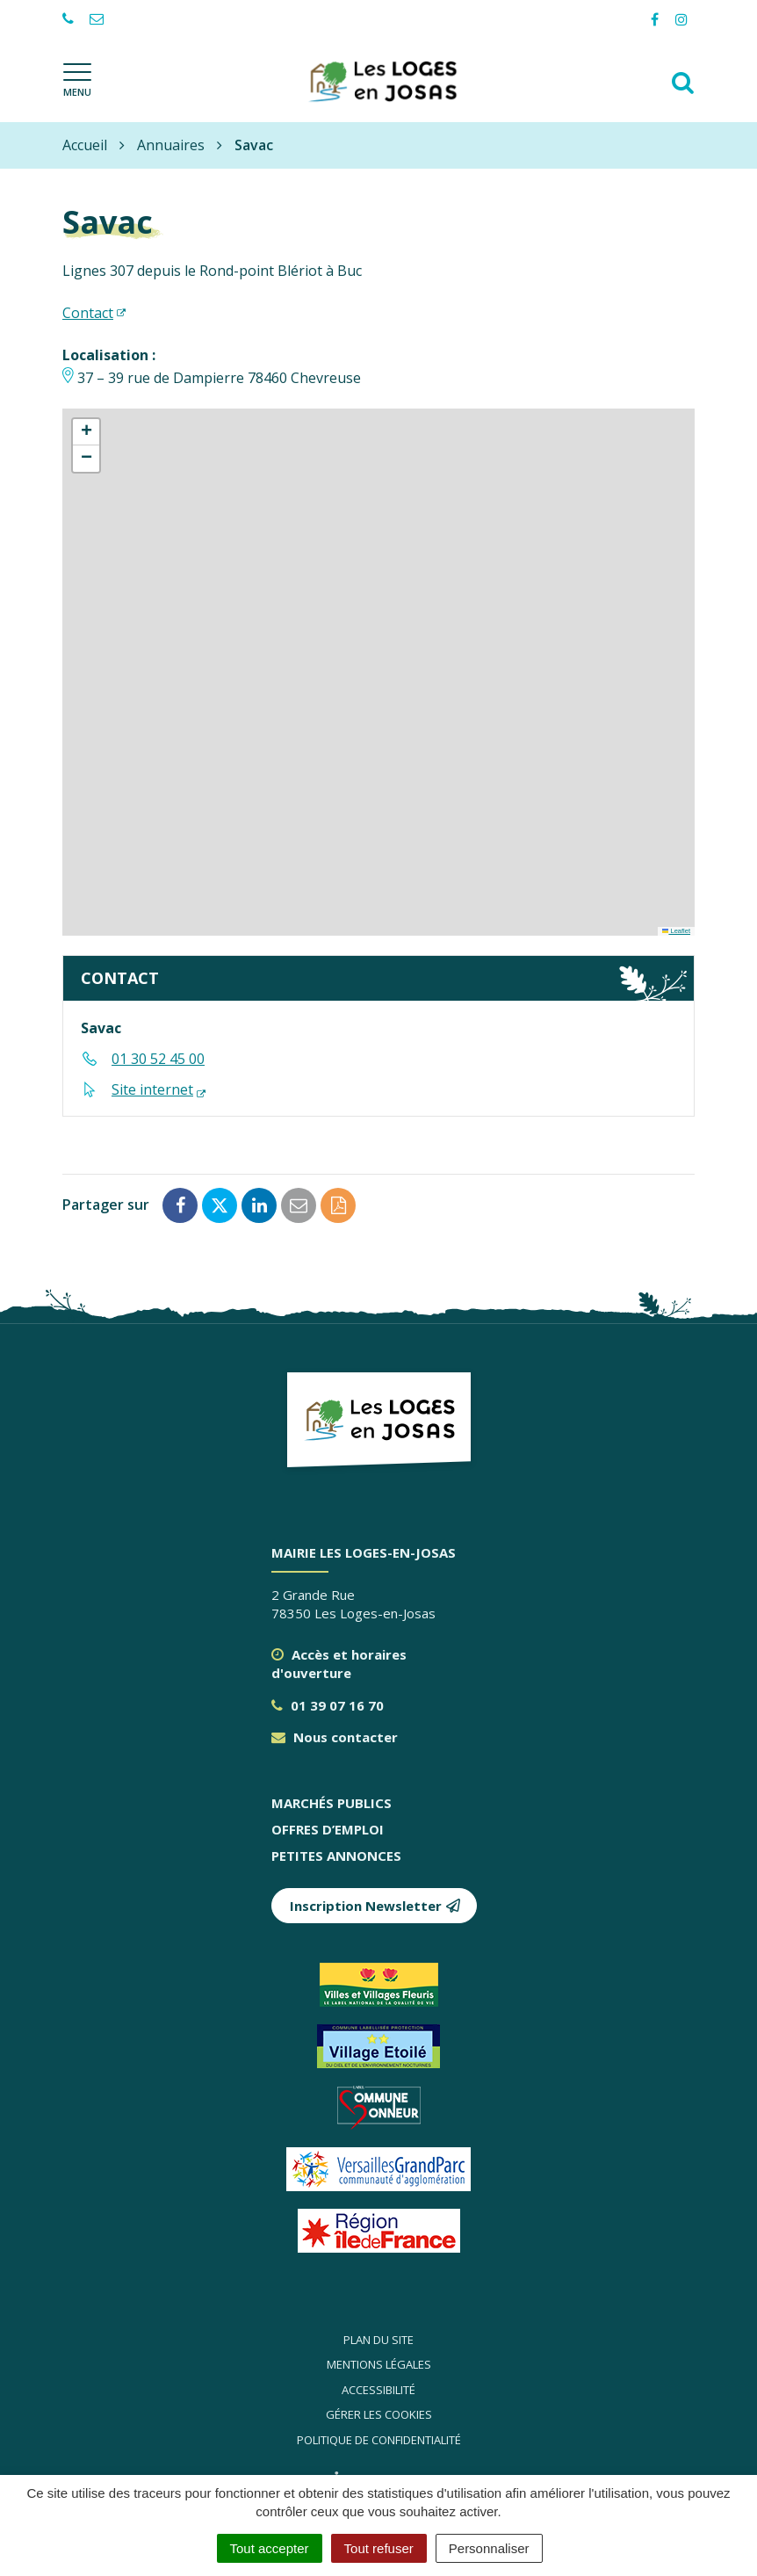 The image size is (757, 2576). What do you see at coordinates (86, 432) in the screenshot?
I see `[button]` at bounding box center [86, 432].